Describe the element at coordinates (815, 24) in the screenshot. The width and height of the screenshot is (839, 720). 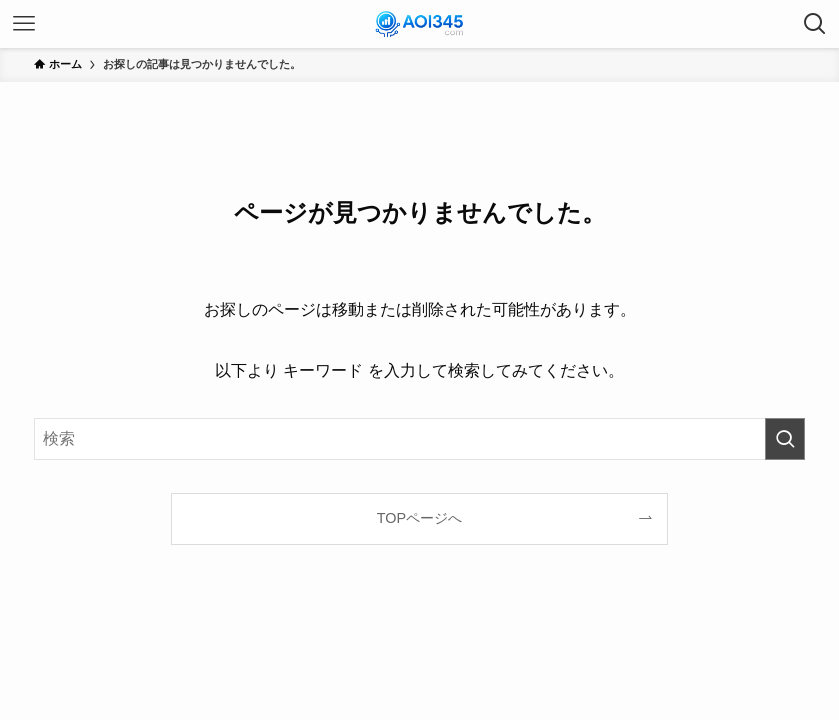
I see `[検索ボタン]` at that location.